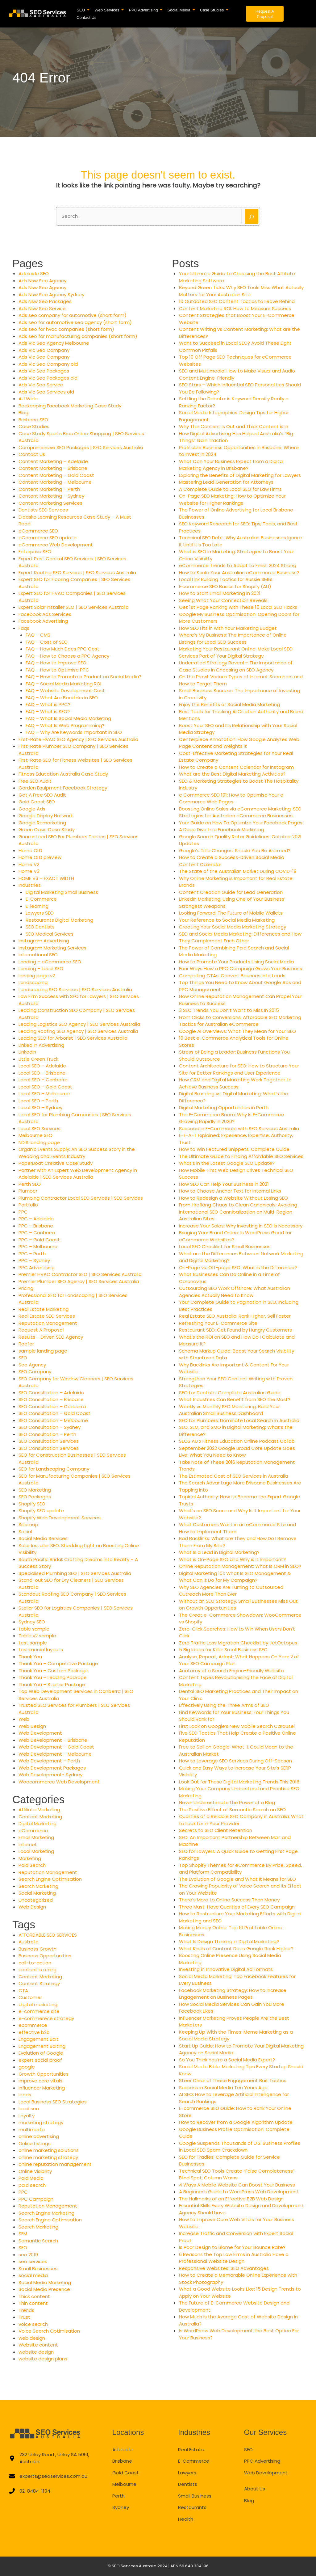 Image resolution: width=316 pixels, height=2576 pixels. What do you see at coordinates (122, 2449) in the screenshot?
I see `Adelaide` at bounding box center [122, 2449].